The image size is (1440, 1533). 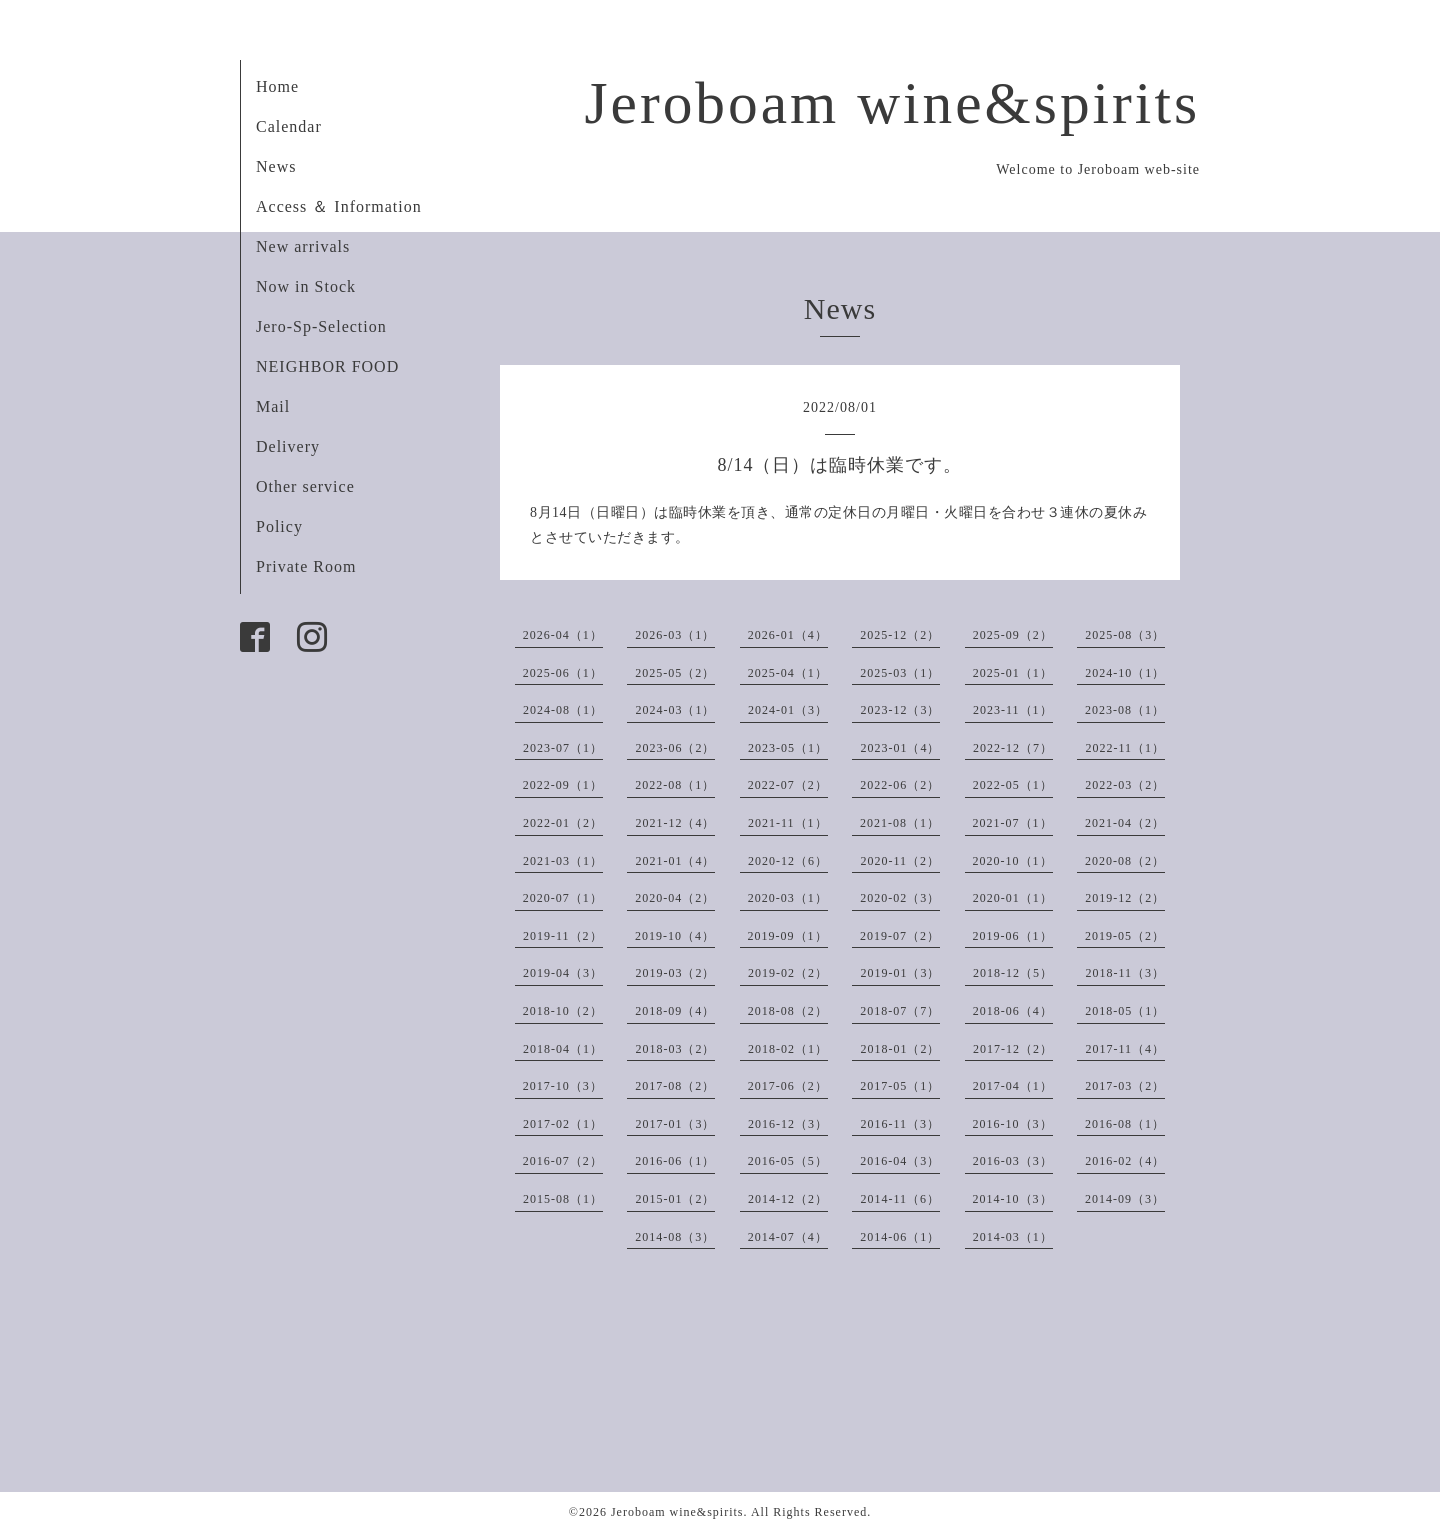 What do you see at coordinates (675, 898) in the screenshot?
I see `2020-04（2）` at bounding box center [675, 898].